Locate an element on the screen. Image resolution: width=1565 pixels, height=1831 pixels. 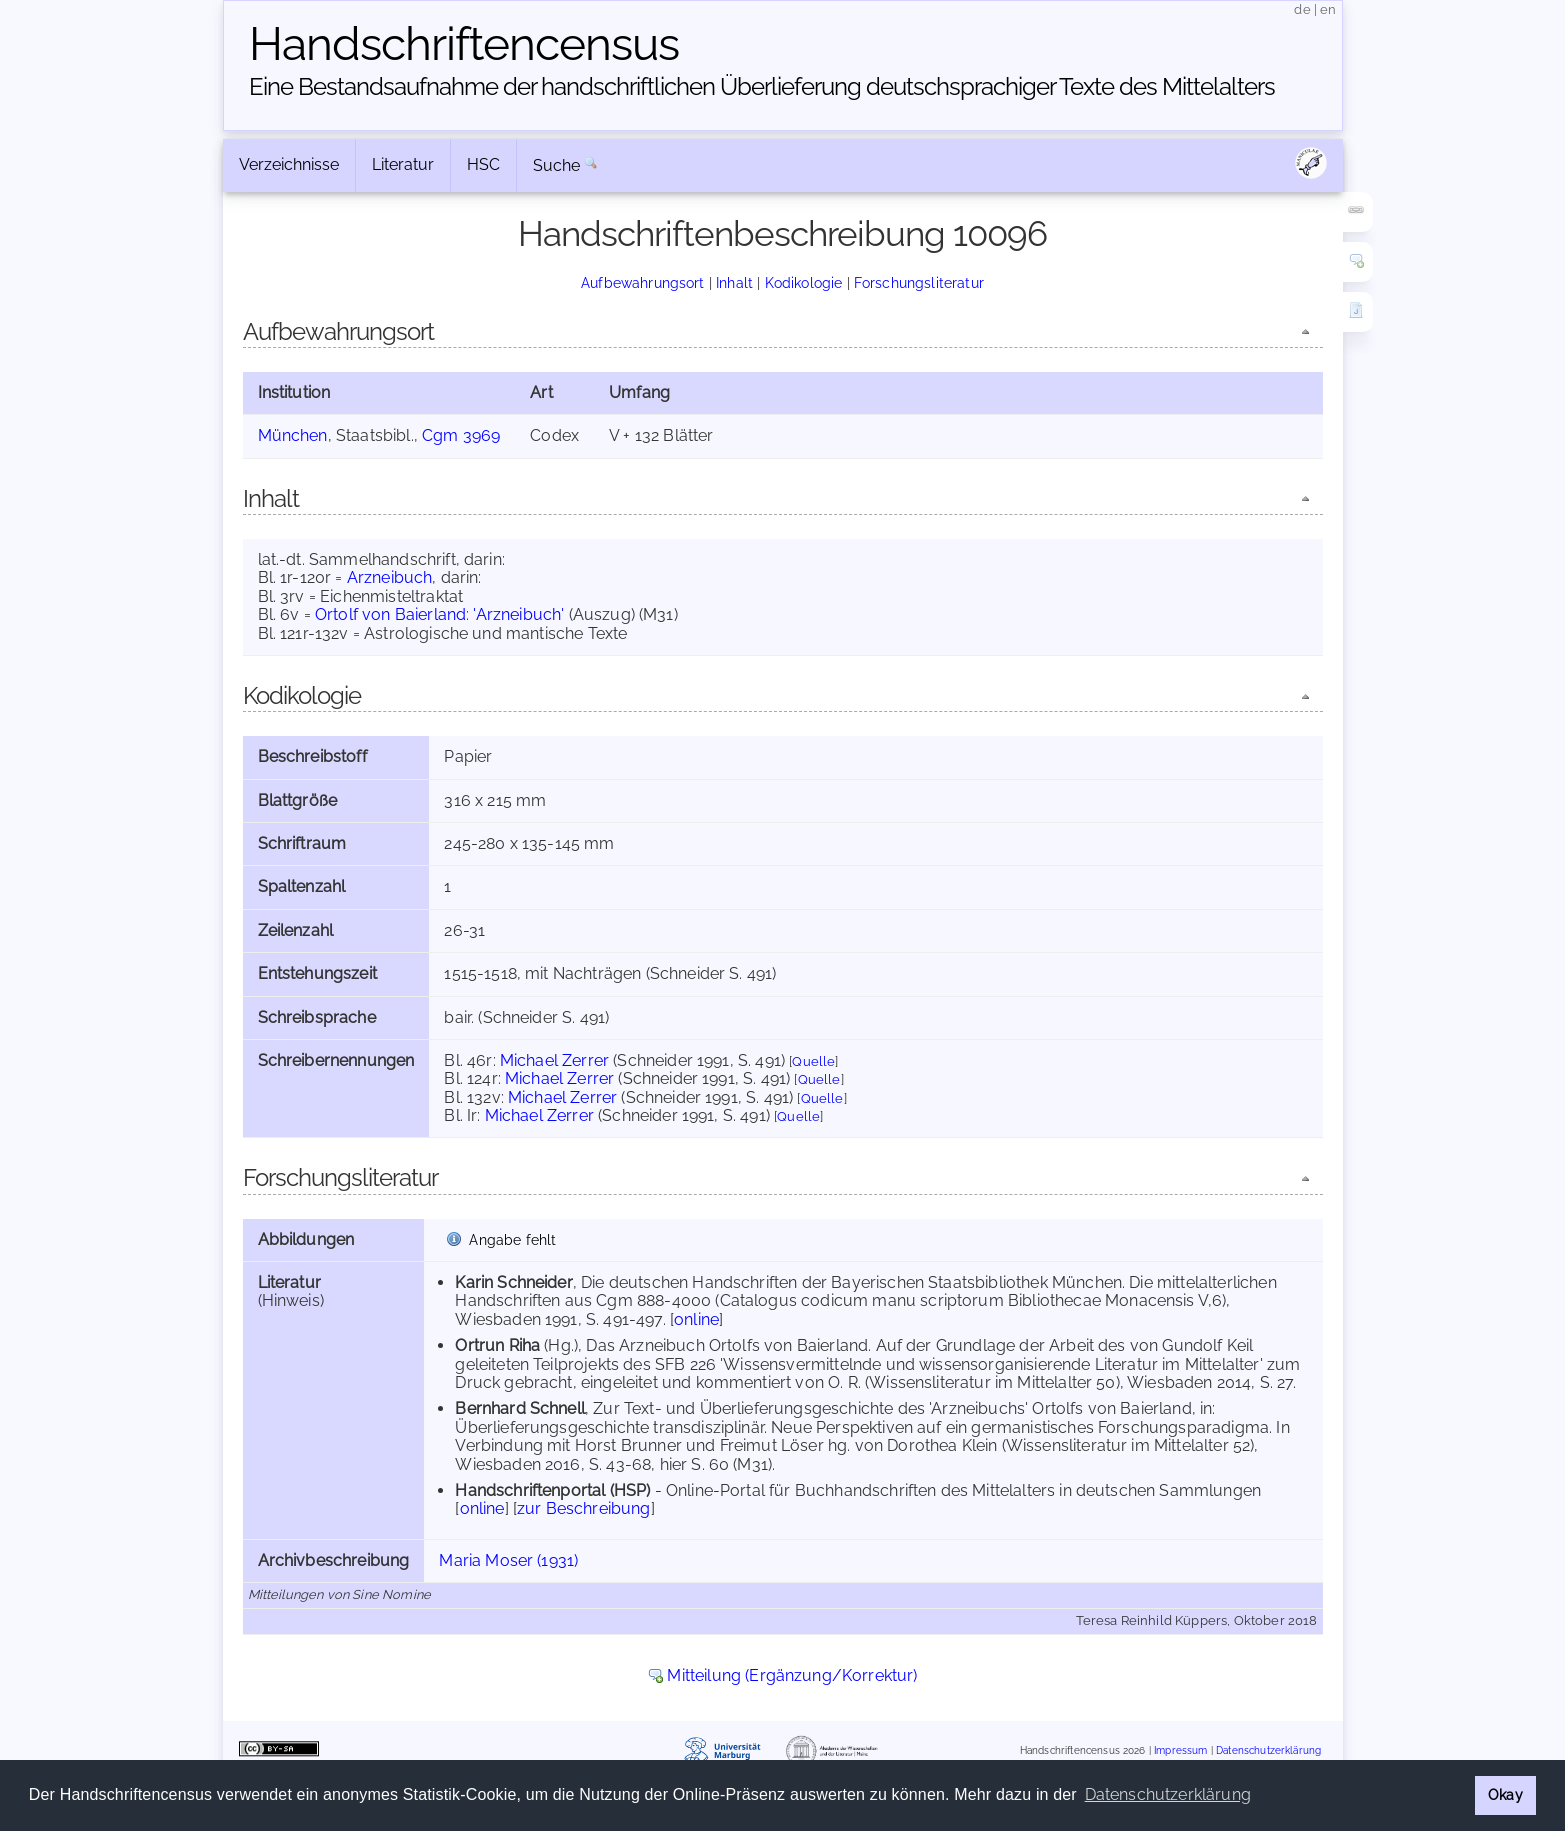
Forschungsliteratur is located at coordinates (919, 282).